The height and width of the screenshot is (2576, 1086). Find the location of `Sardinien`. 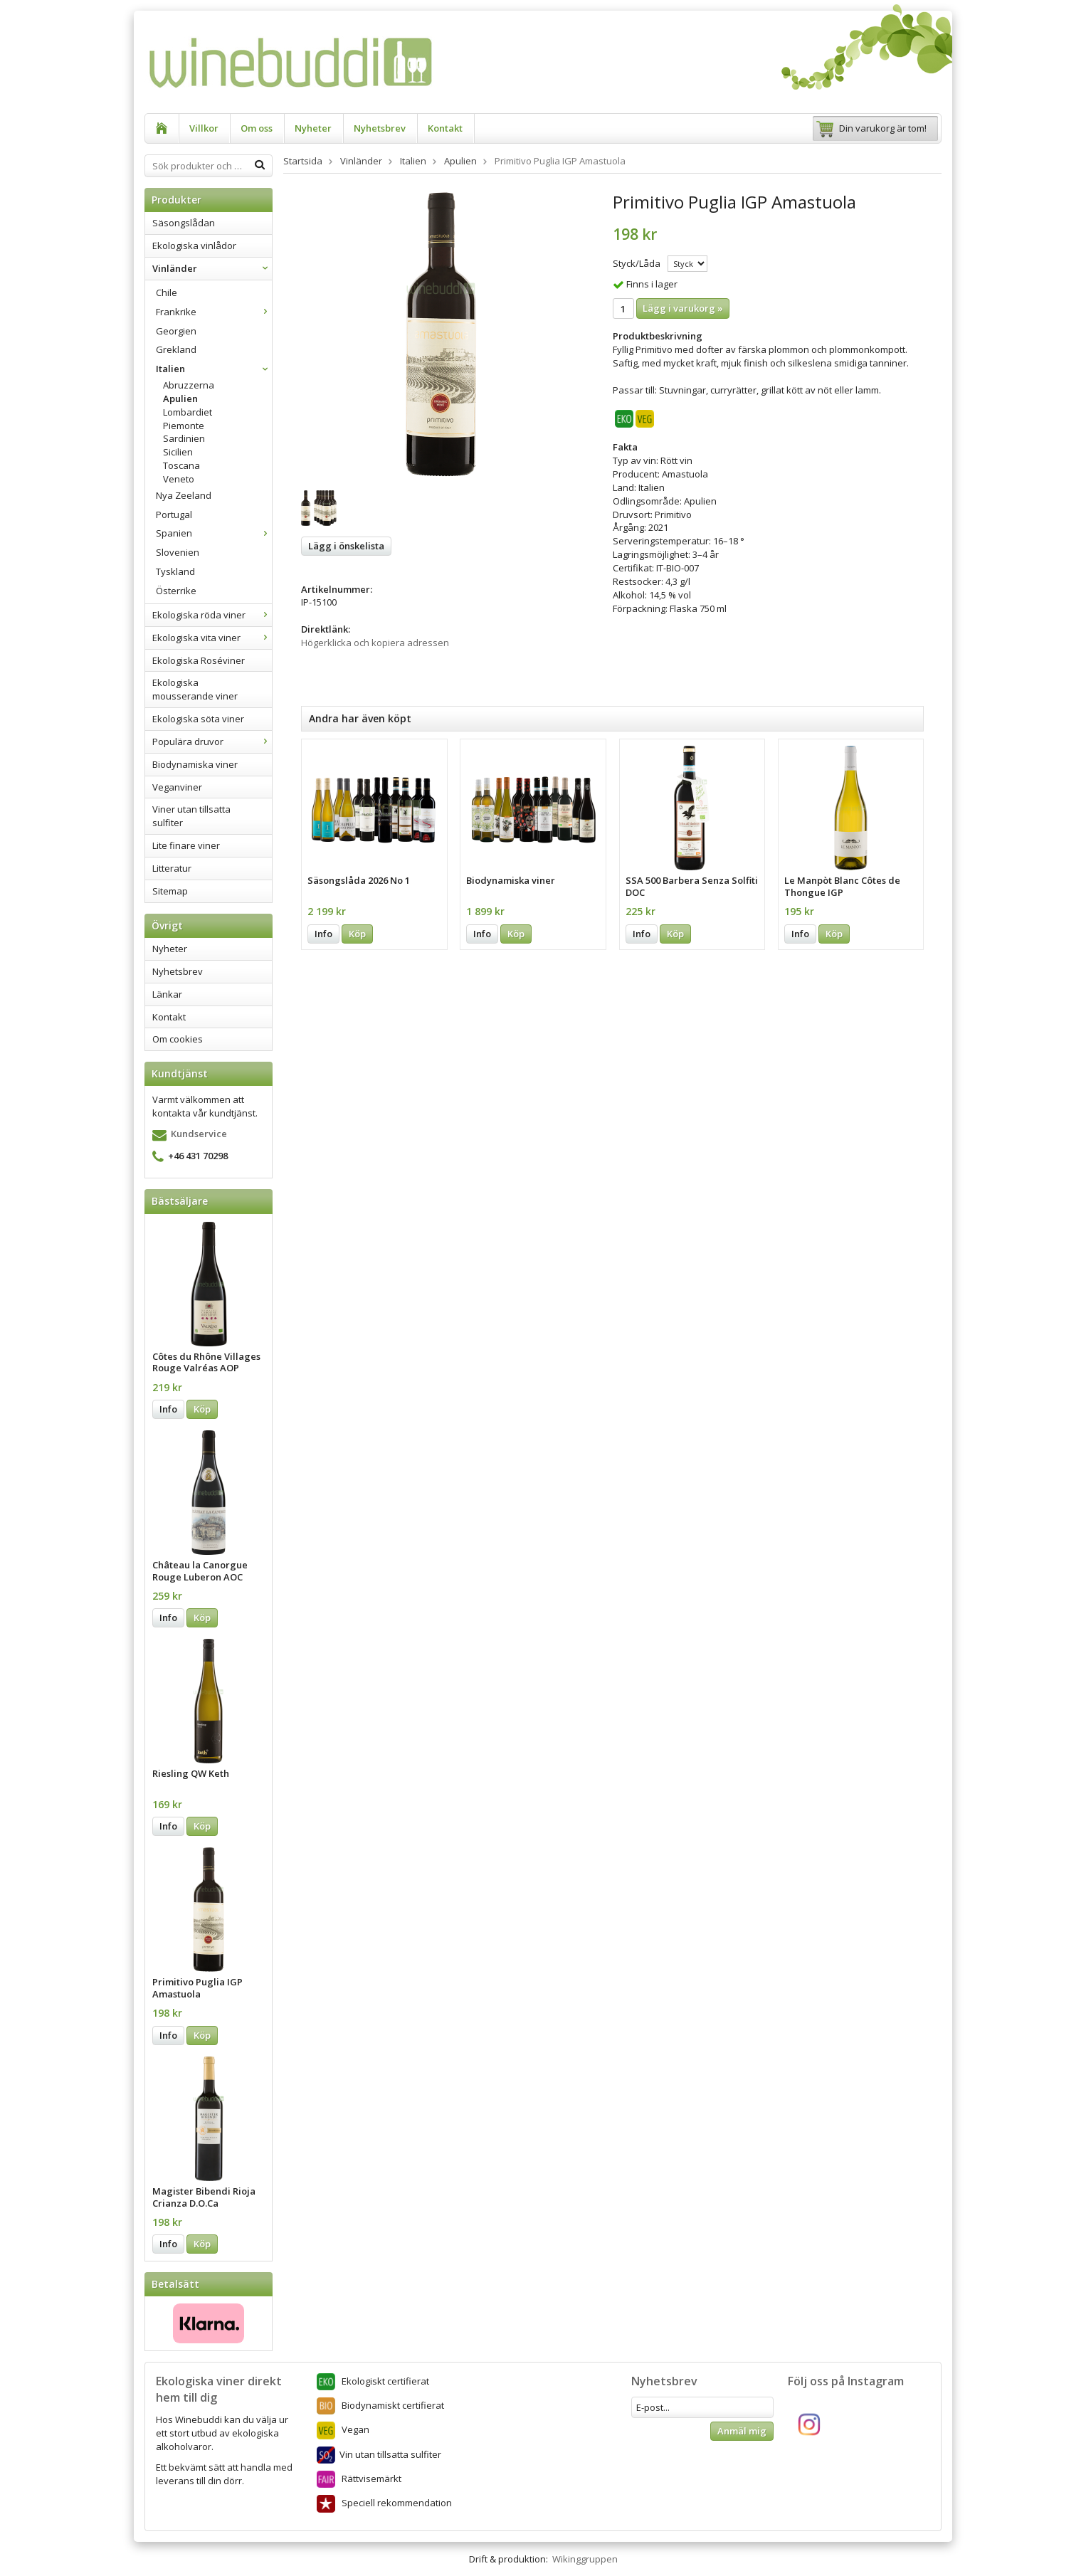

Sardinien is located at coordinates (184, 438).